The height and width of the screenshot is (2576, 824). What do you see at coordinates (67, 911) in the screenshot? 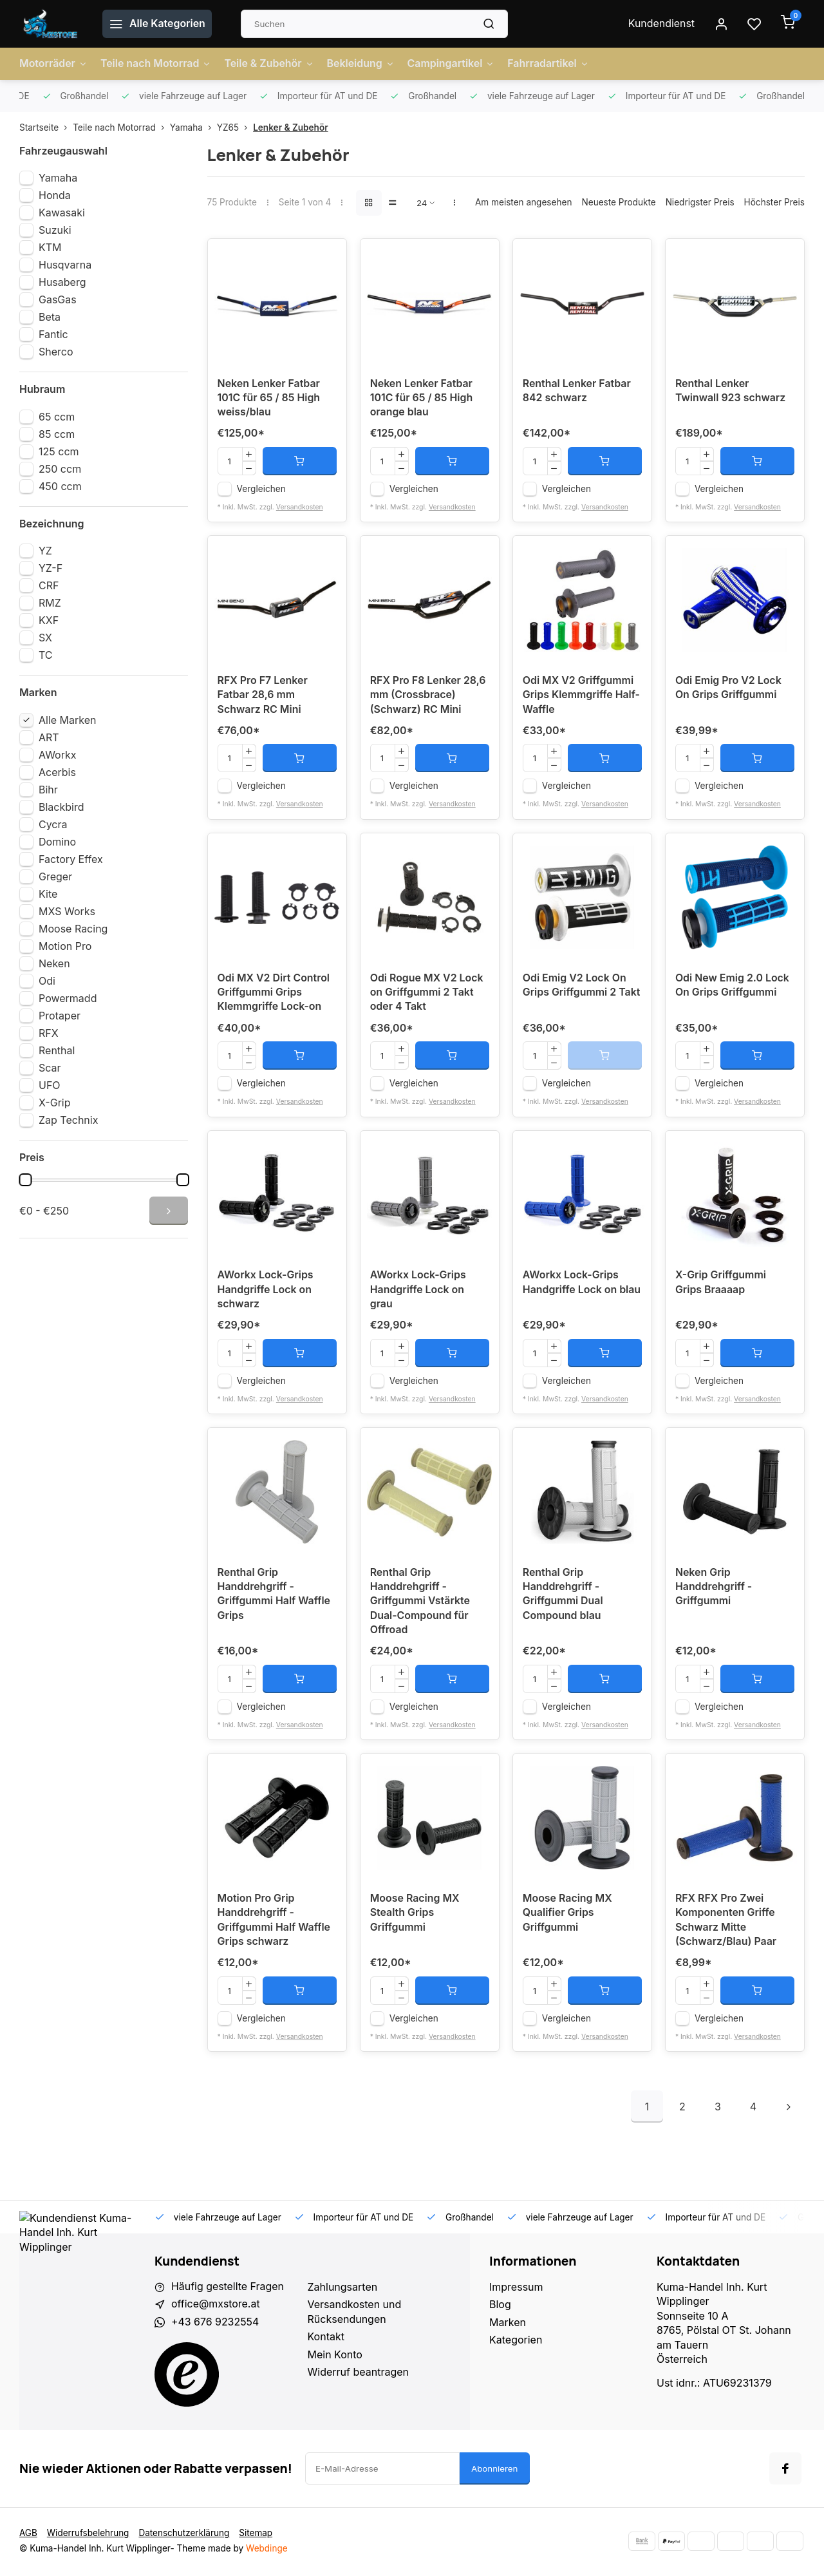
I see `MXS Works` at bounding box center [67, 911].